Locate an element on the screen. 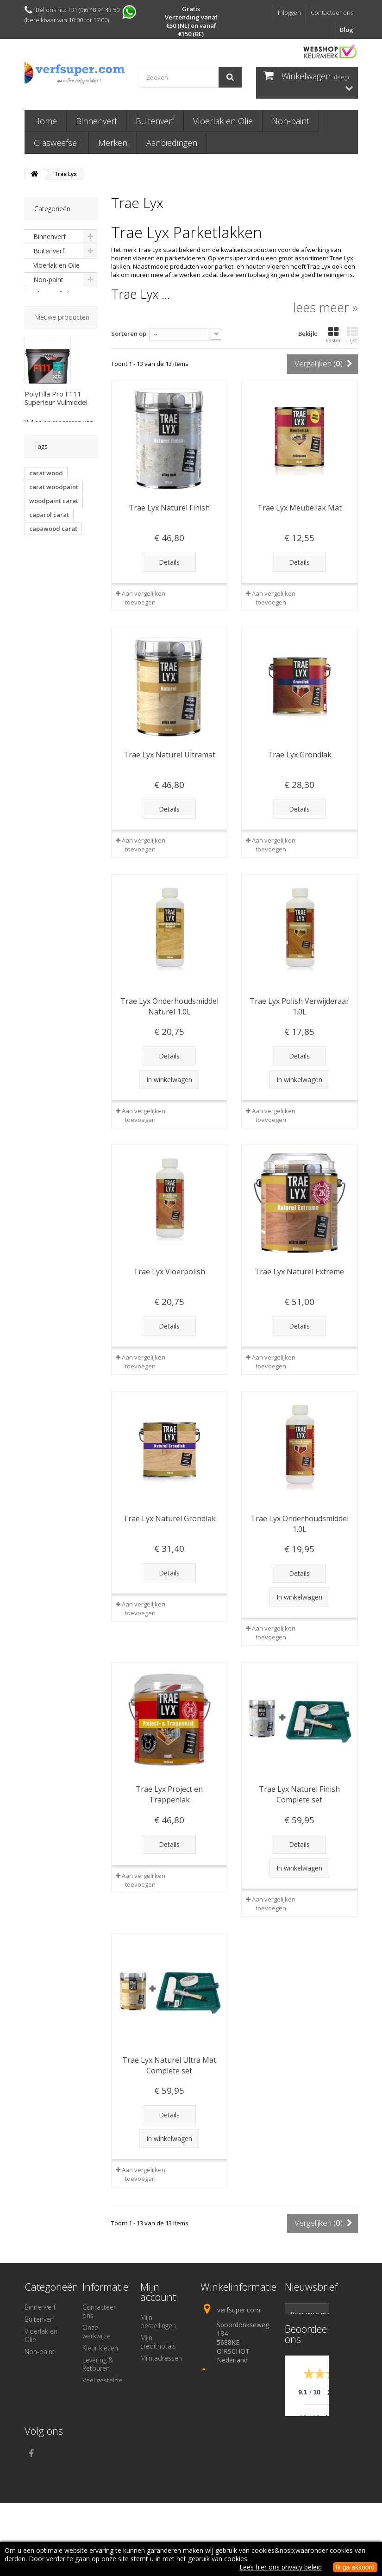 This screenshot has width=382, height=2576. Sorteren op is located at coordinates (128, 333).